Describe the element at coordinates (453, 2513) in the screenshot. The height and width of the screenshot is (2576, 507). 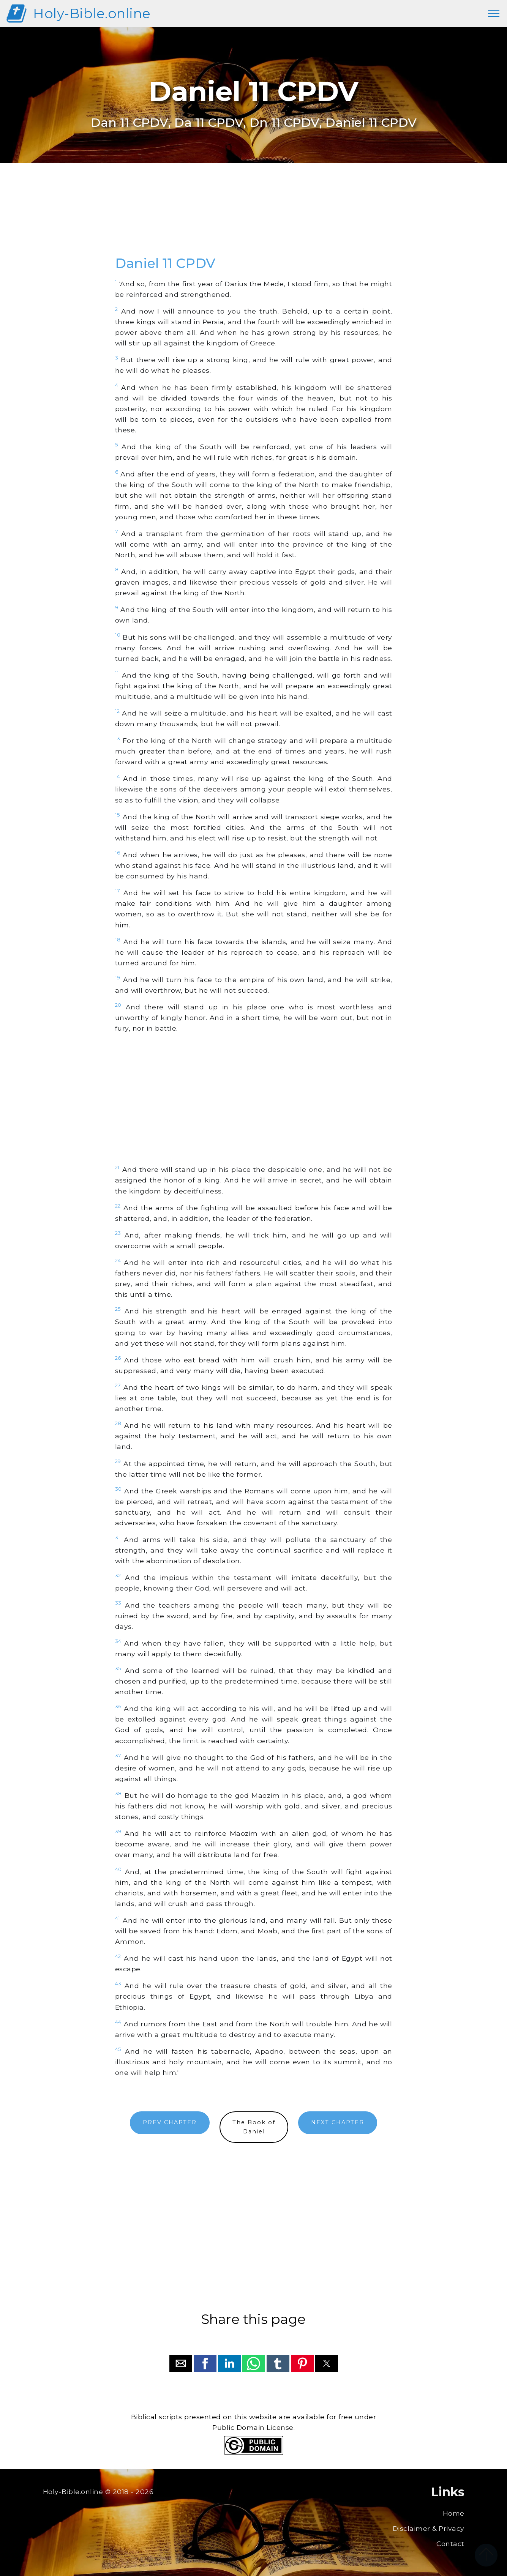
I see `Home` at that location.